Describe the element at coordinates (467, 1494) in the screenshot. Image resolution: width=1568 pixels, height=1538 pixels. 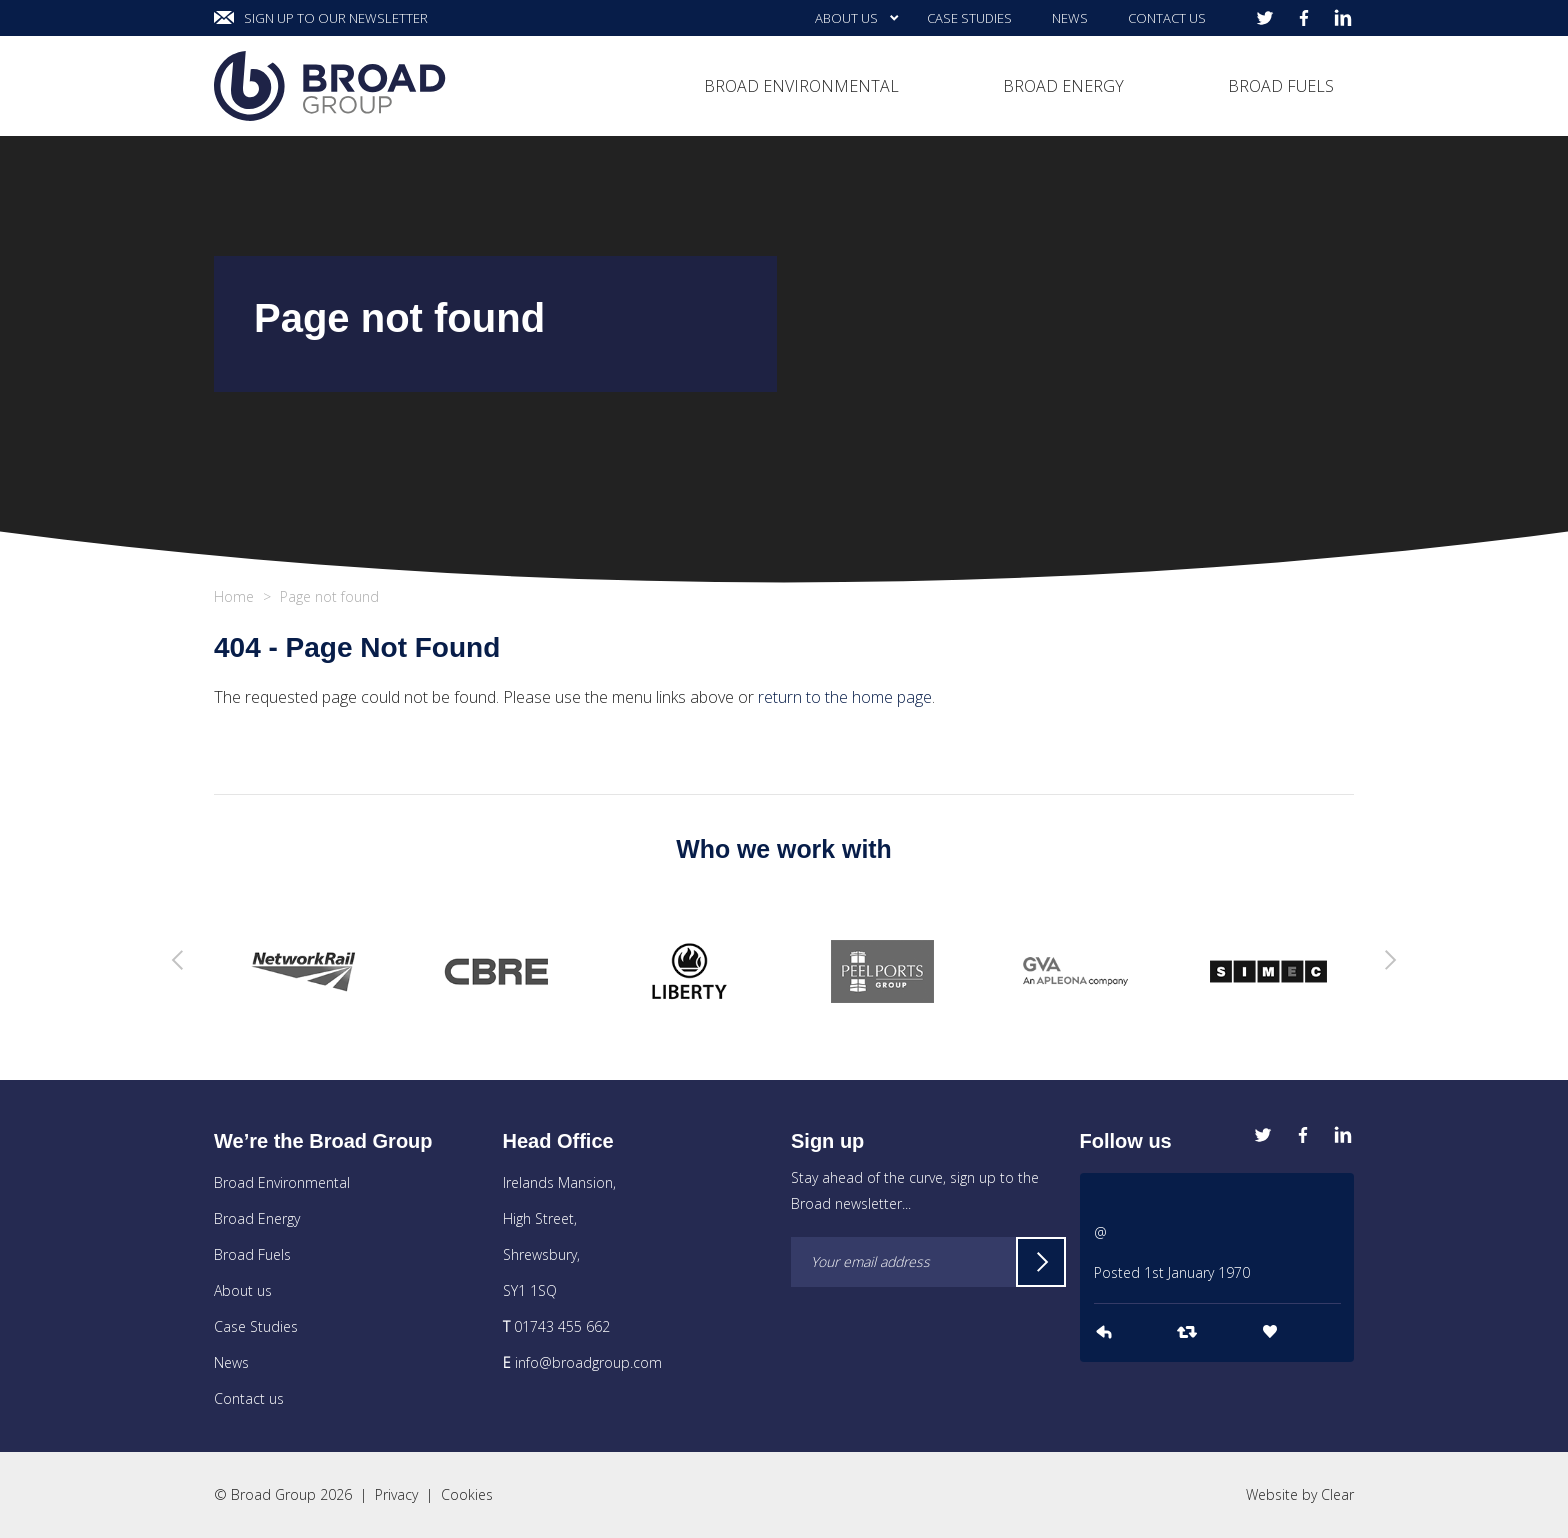
I see `Cookies` at that location.